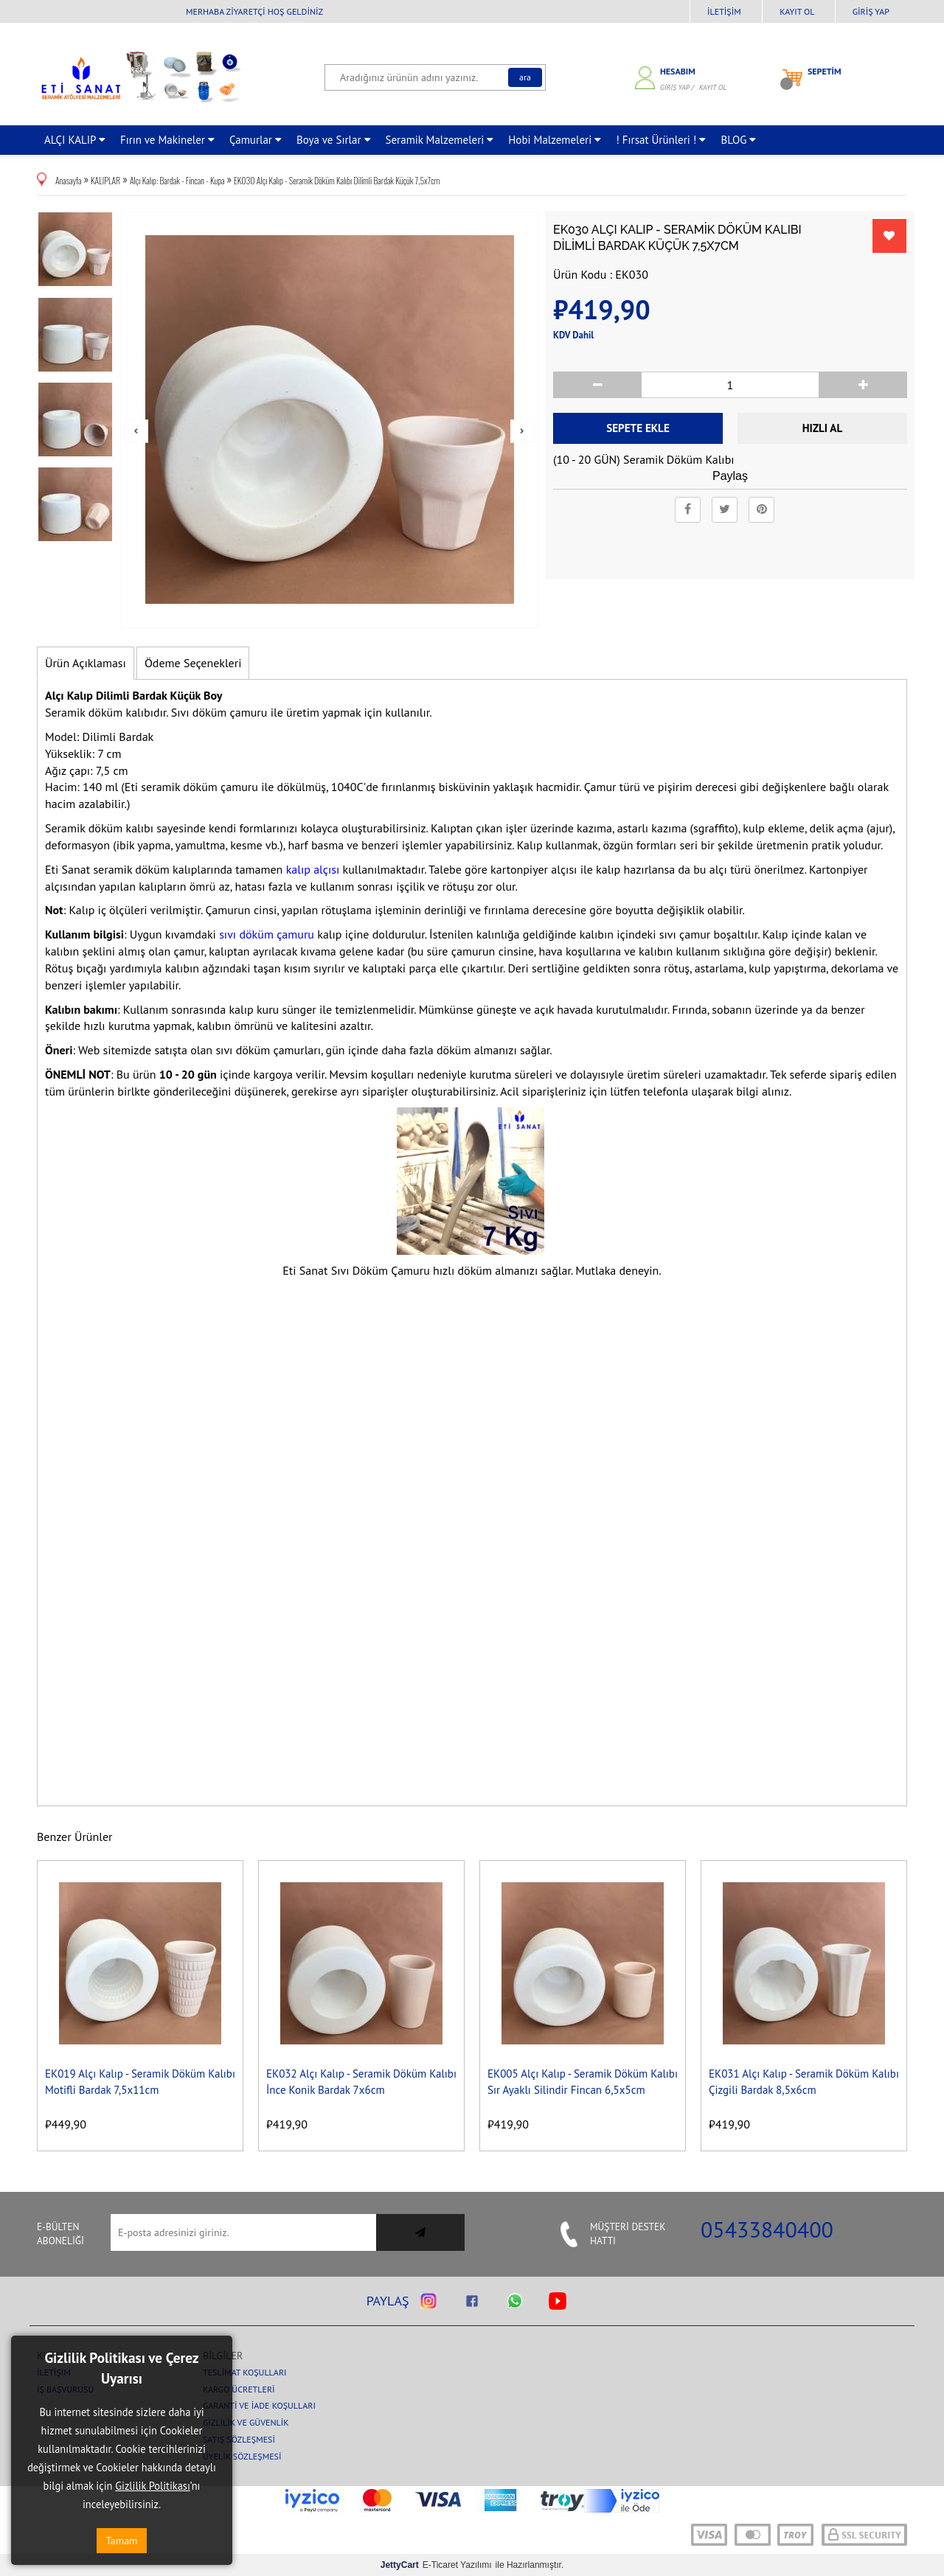 This screenshot has height=2576, width=944. I want to click on E-Ticaret Yazılımı, so click(436, 2565).